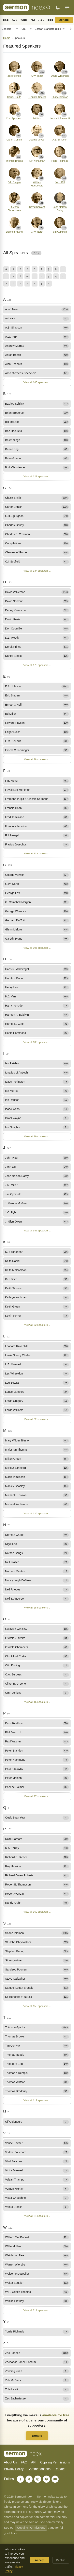 The height and width of the screenshot is (2576, 74). Describe the element at coordinates (57, 7) in the screenshot. I see `[Toggle dark mode]` at that location.